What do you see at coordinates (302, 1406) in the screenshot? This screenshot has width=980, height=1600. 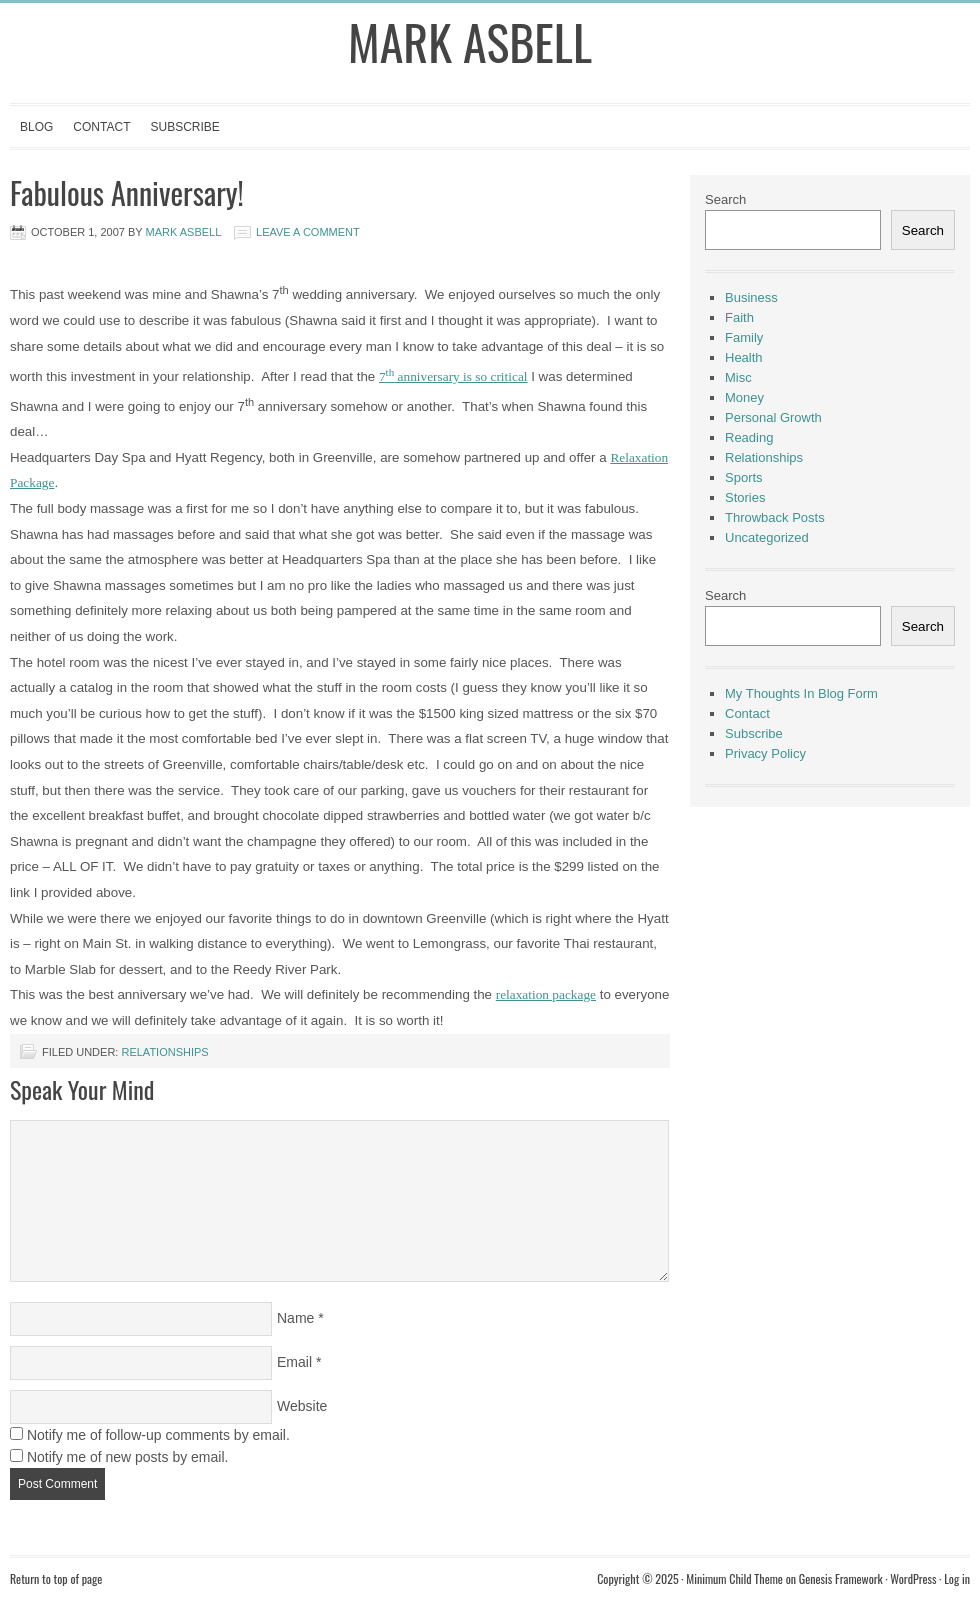 I see `Website` at bounding box center [302, 1406].